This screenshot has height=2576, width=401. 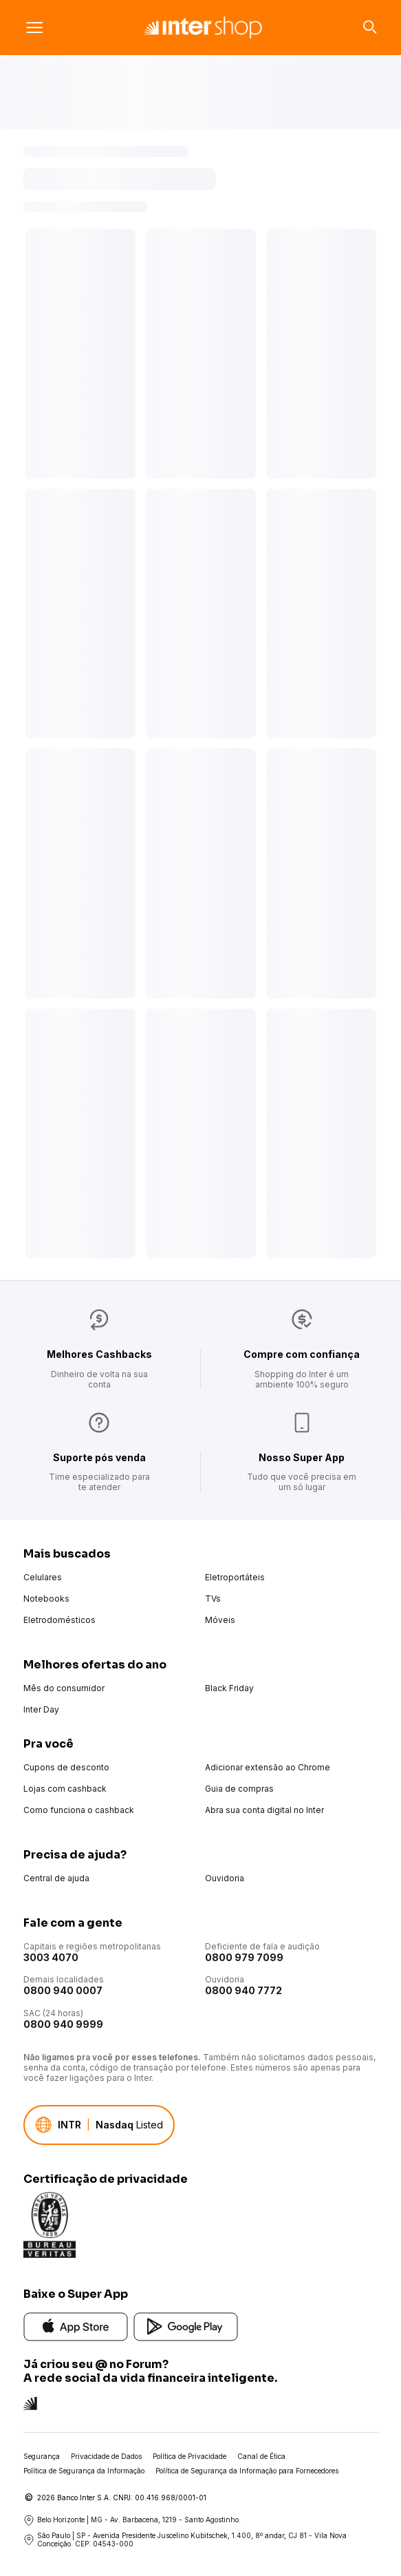 I want to click on Eletroportáteis, so click(x=235, y=1577).